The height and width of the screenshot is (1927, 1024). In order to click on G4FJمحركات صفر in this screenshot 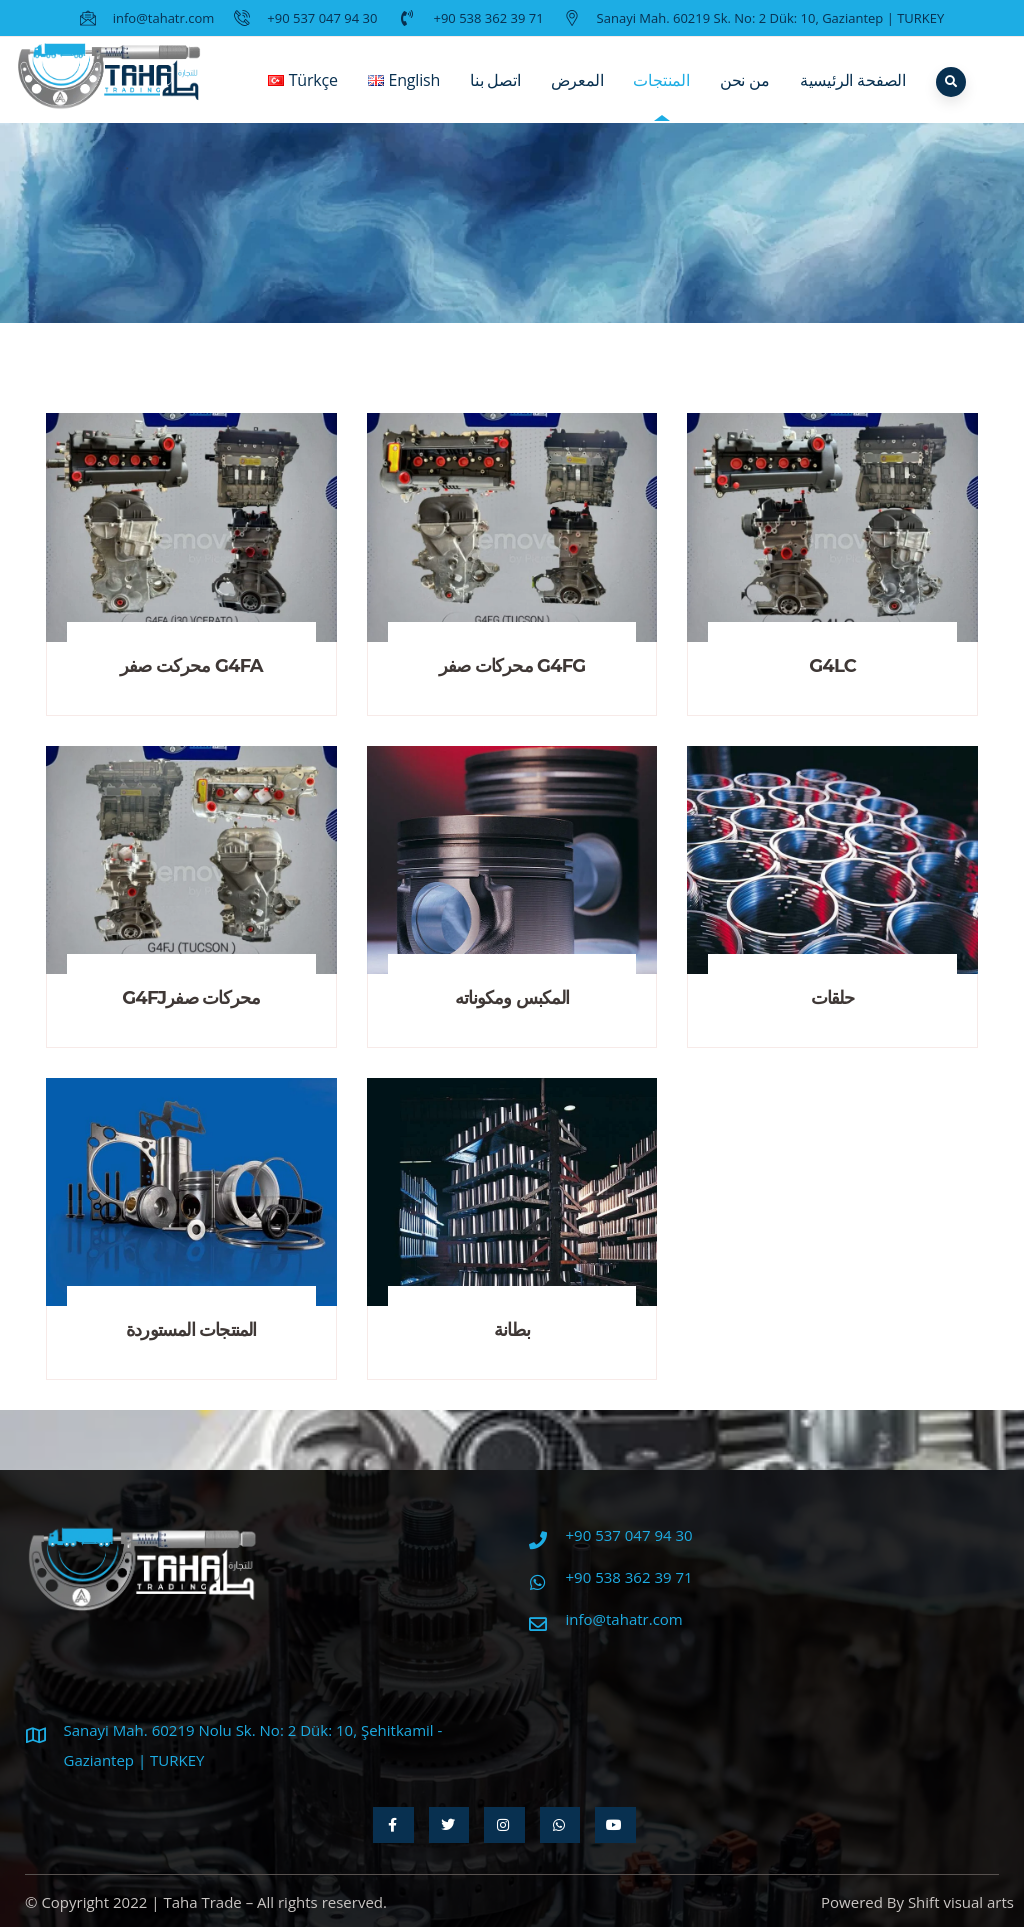, I will do `click(191, 998)`.